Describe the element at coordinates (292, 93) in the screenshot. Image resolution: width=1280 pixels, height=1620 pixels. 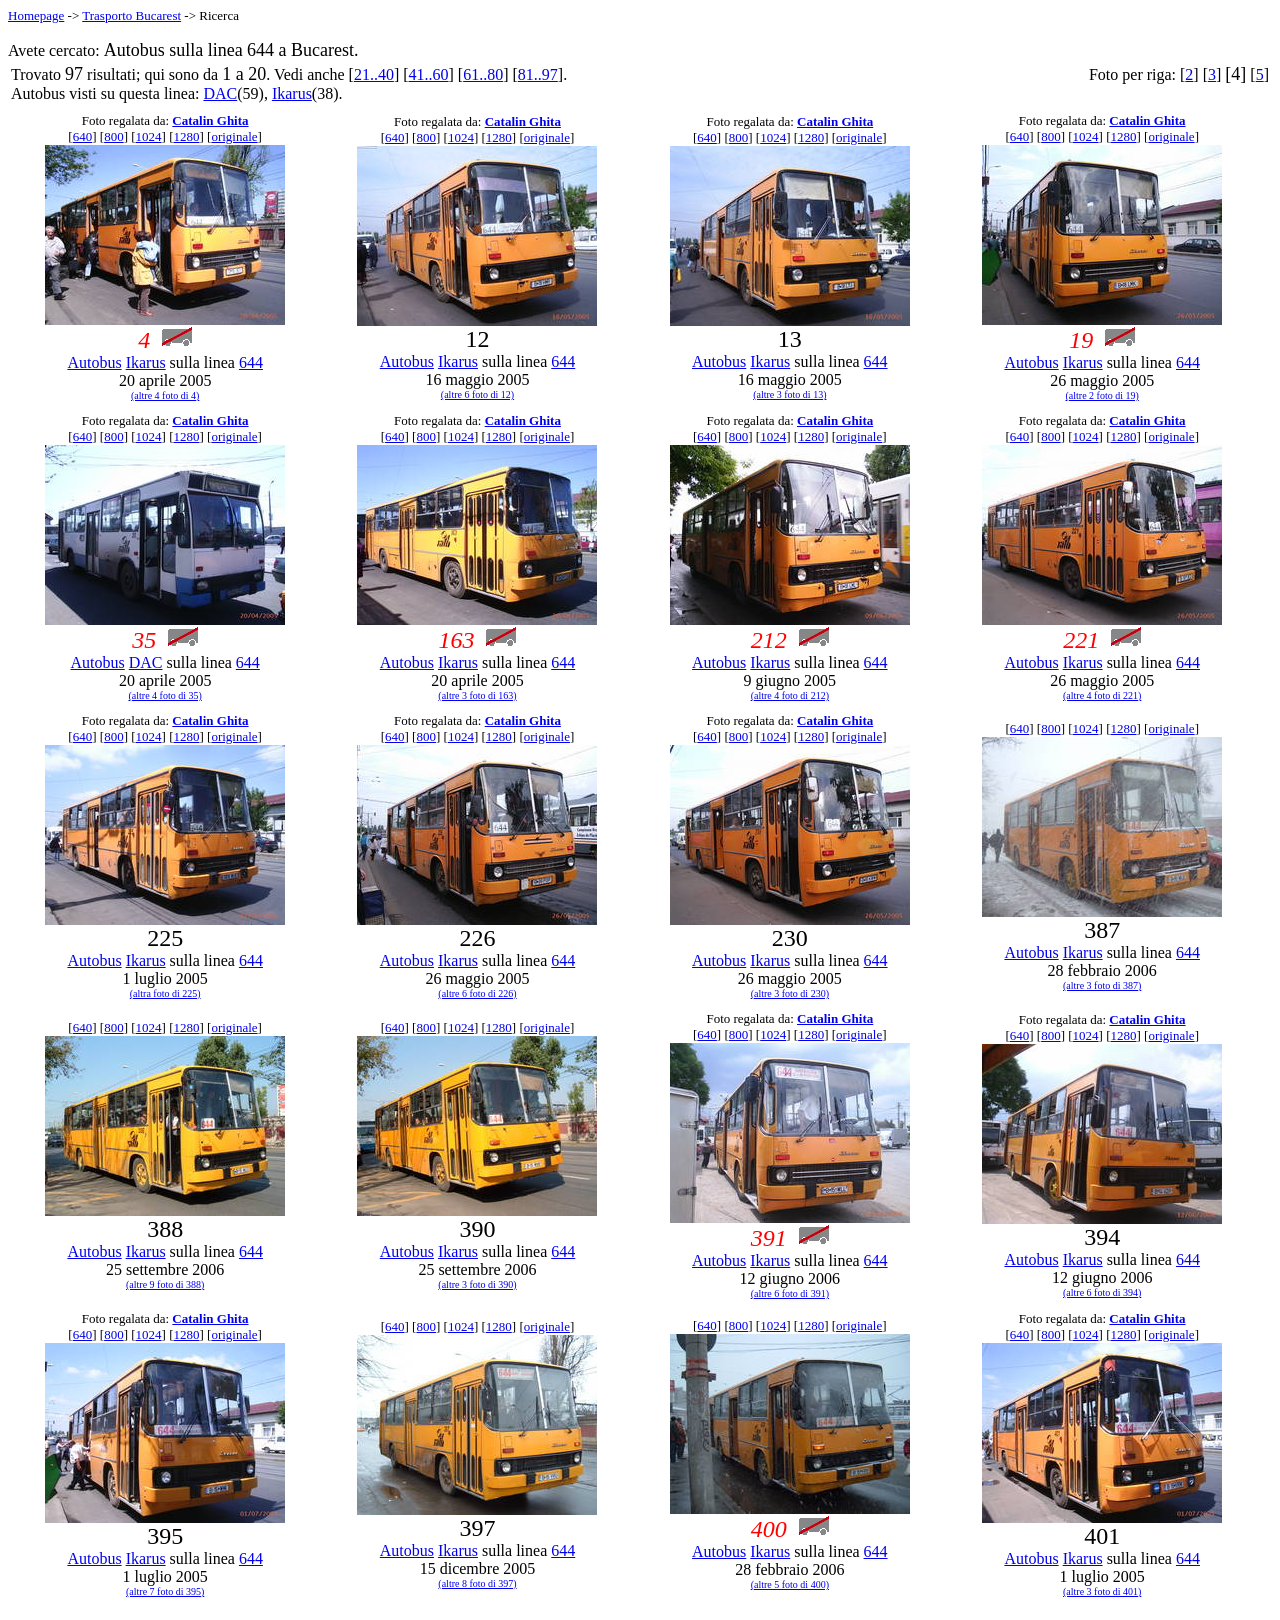
I see `Ikarus` at that location.